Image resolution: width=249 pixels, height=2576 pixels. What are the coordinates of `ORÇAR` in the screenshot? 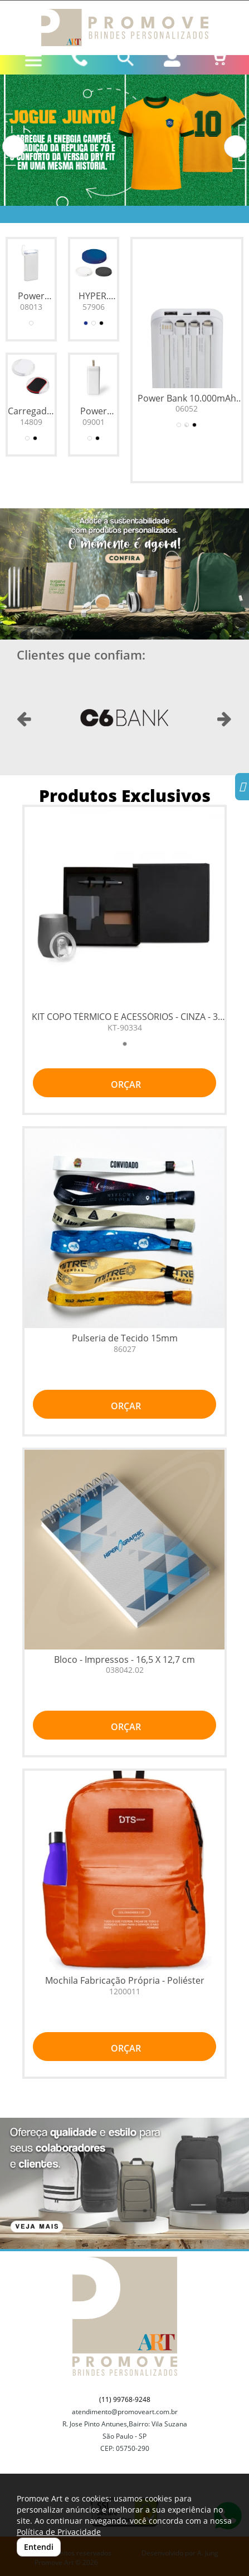 It's located at (125, 1084).